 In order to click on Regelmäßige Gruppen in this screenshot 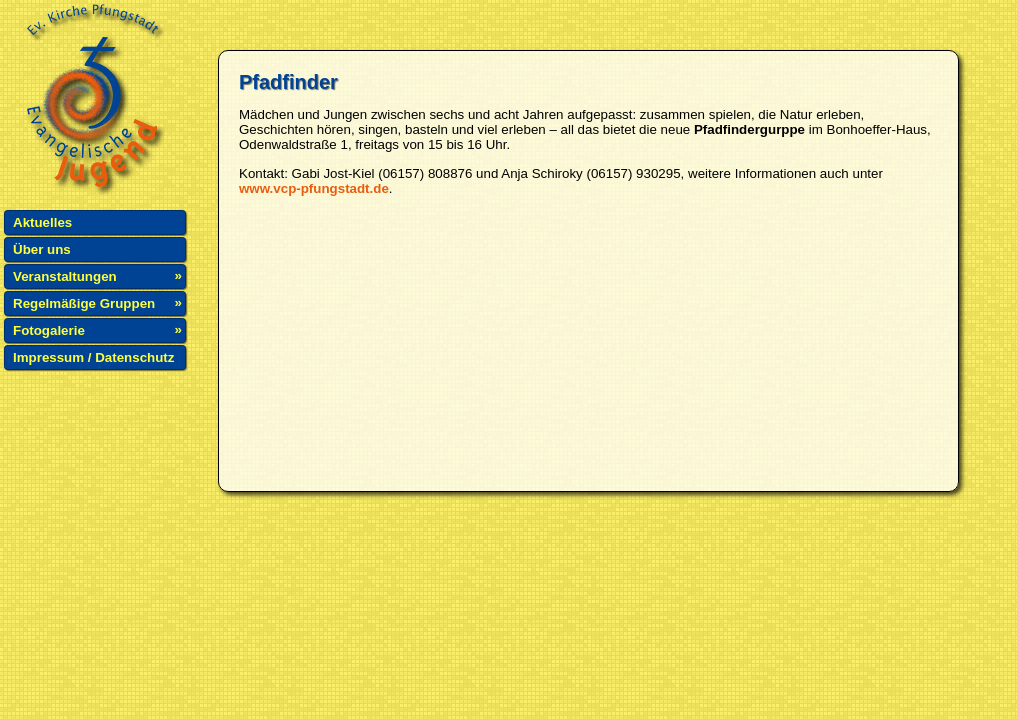, I will do `click(84, 303)`.